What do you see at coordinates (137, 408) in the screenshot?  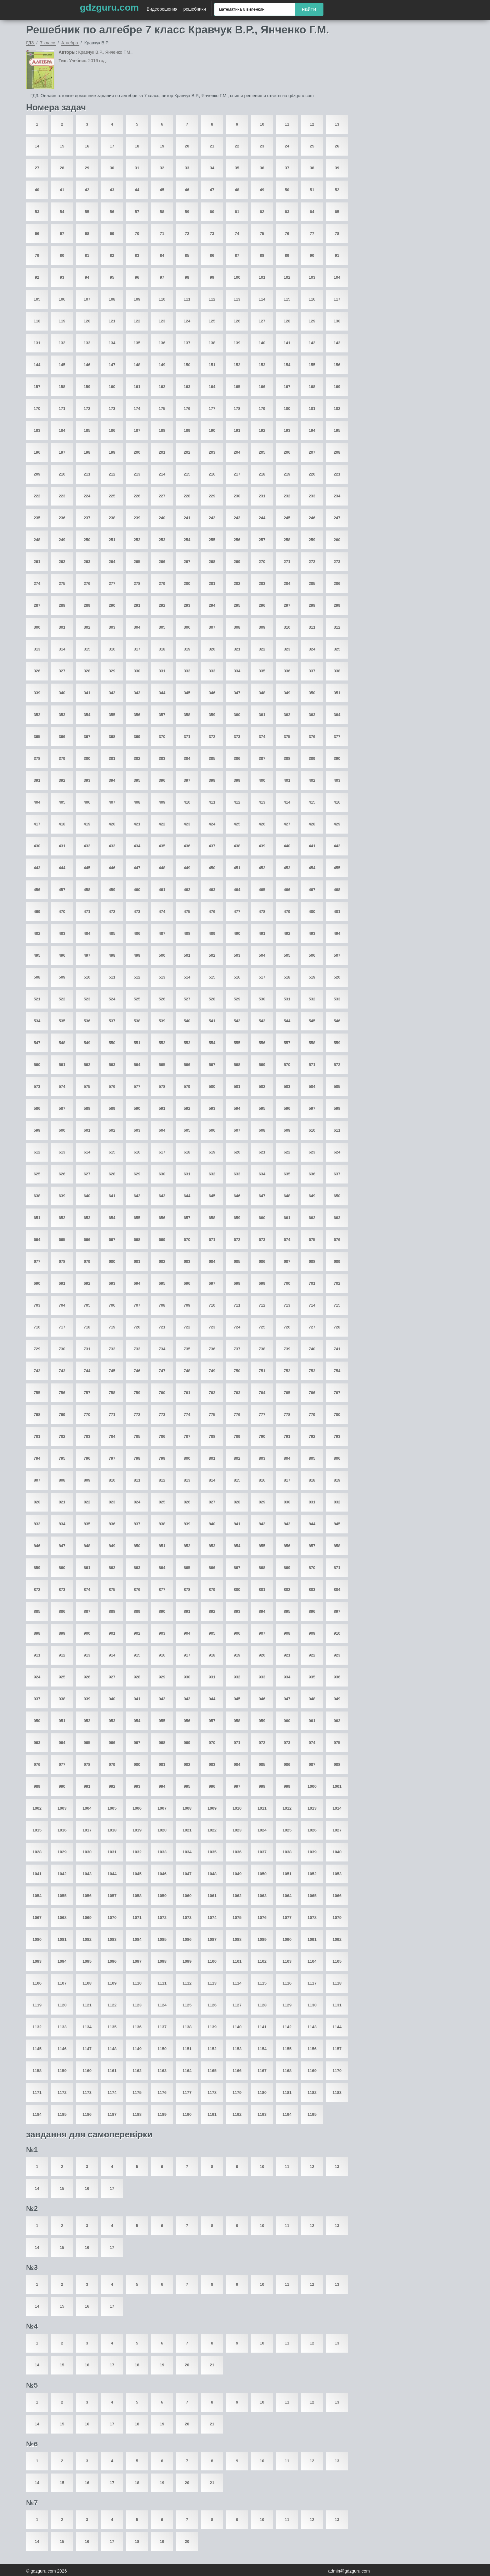 I see `174` at bounding box center [137, 408].